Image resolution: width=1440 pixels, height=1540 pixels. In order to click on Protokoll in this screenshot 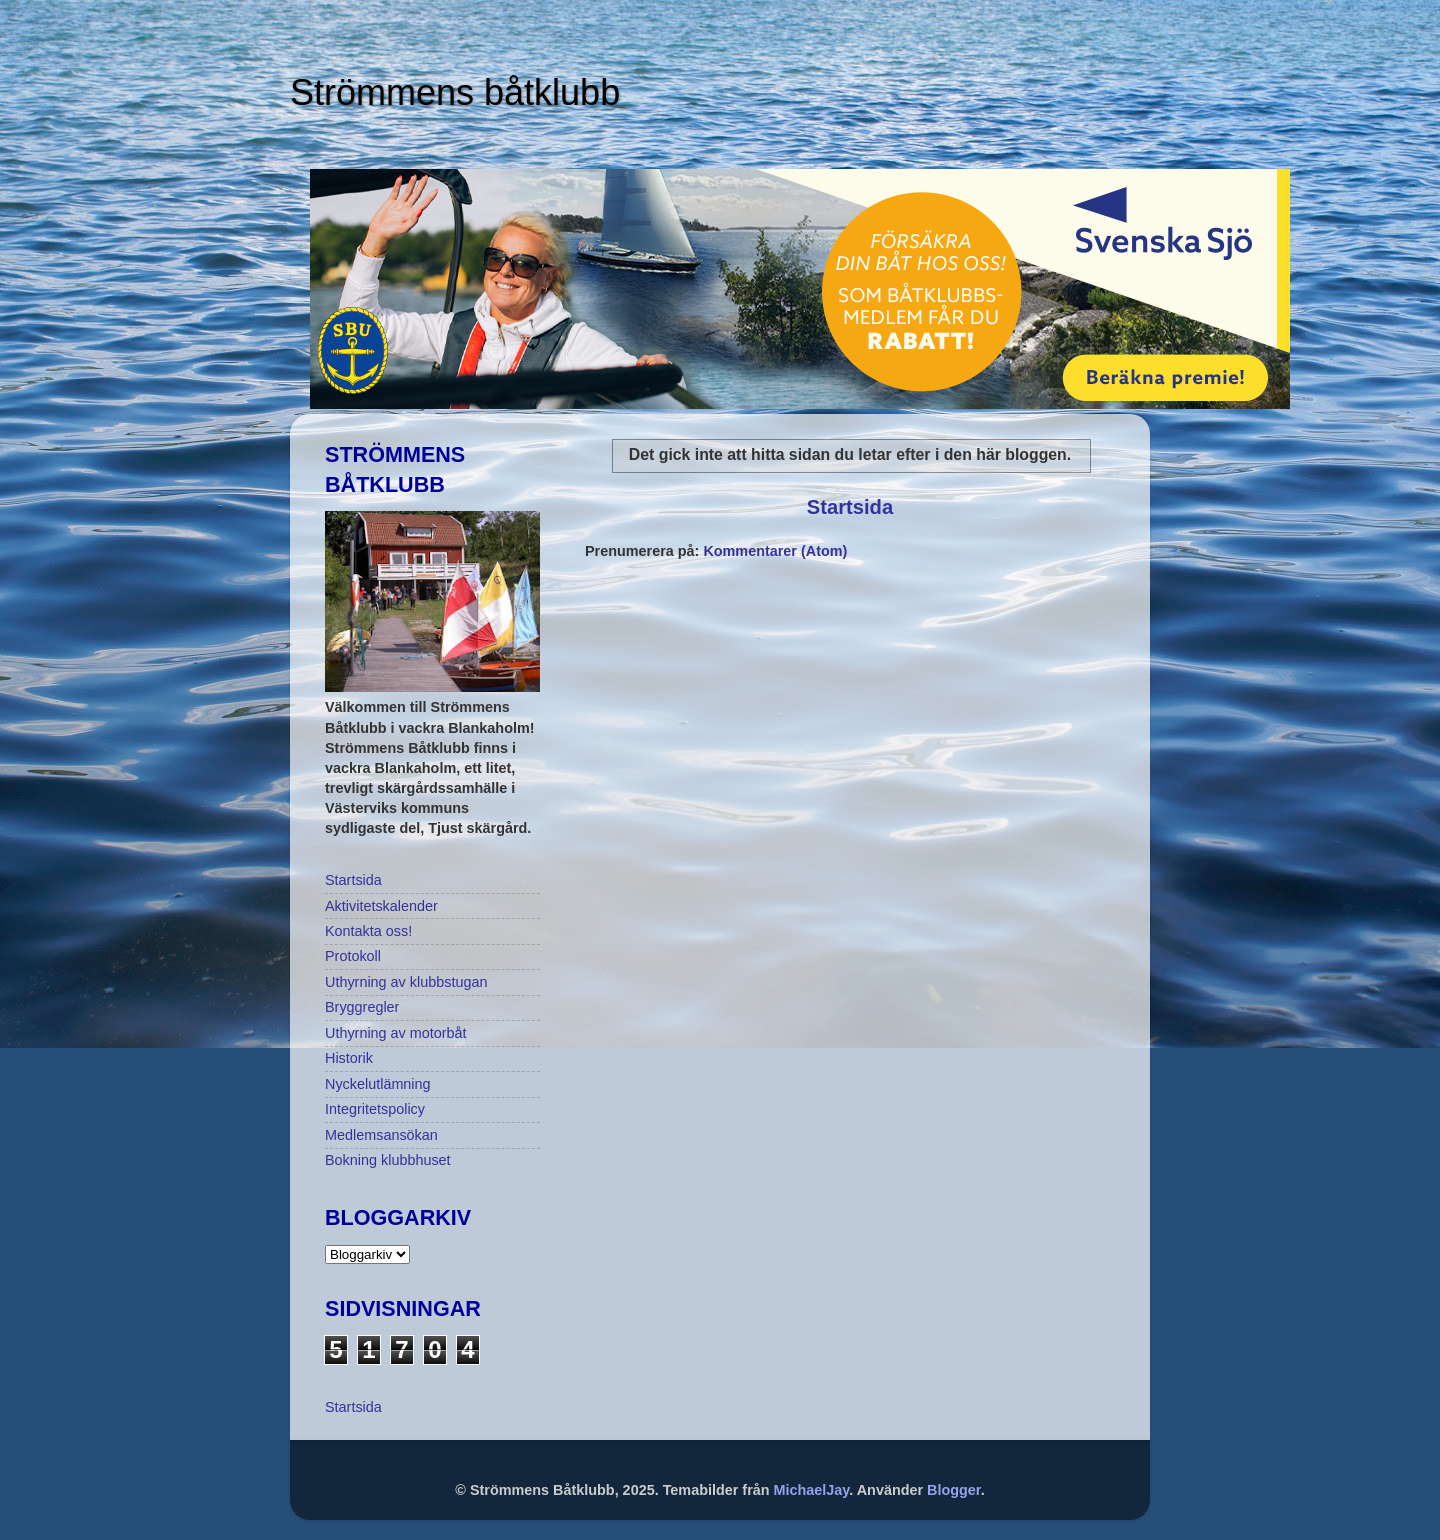, I will do `click(353, 956)`.